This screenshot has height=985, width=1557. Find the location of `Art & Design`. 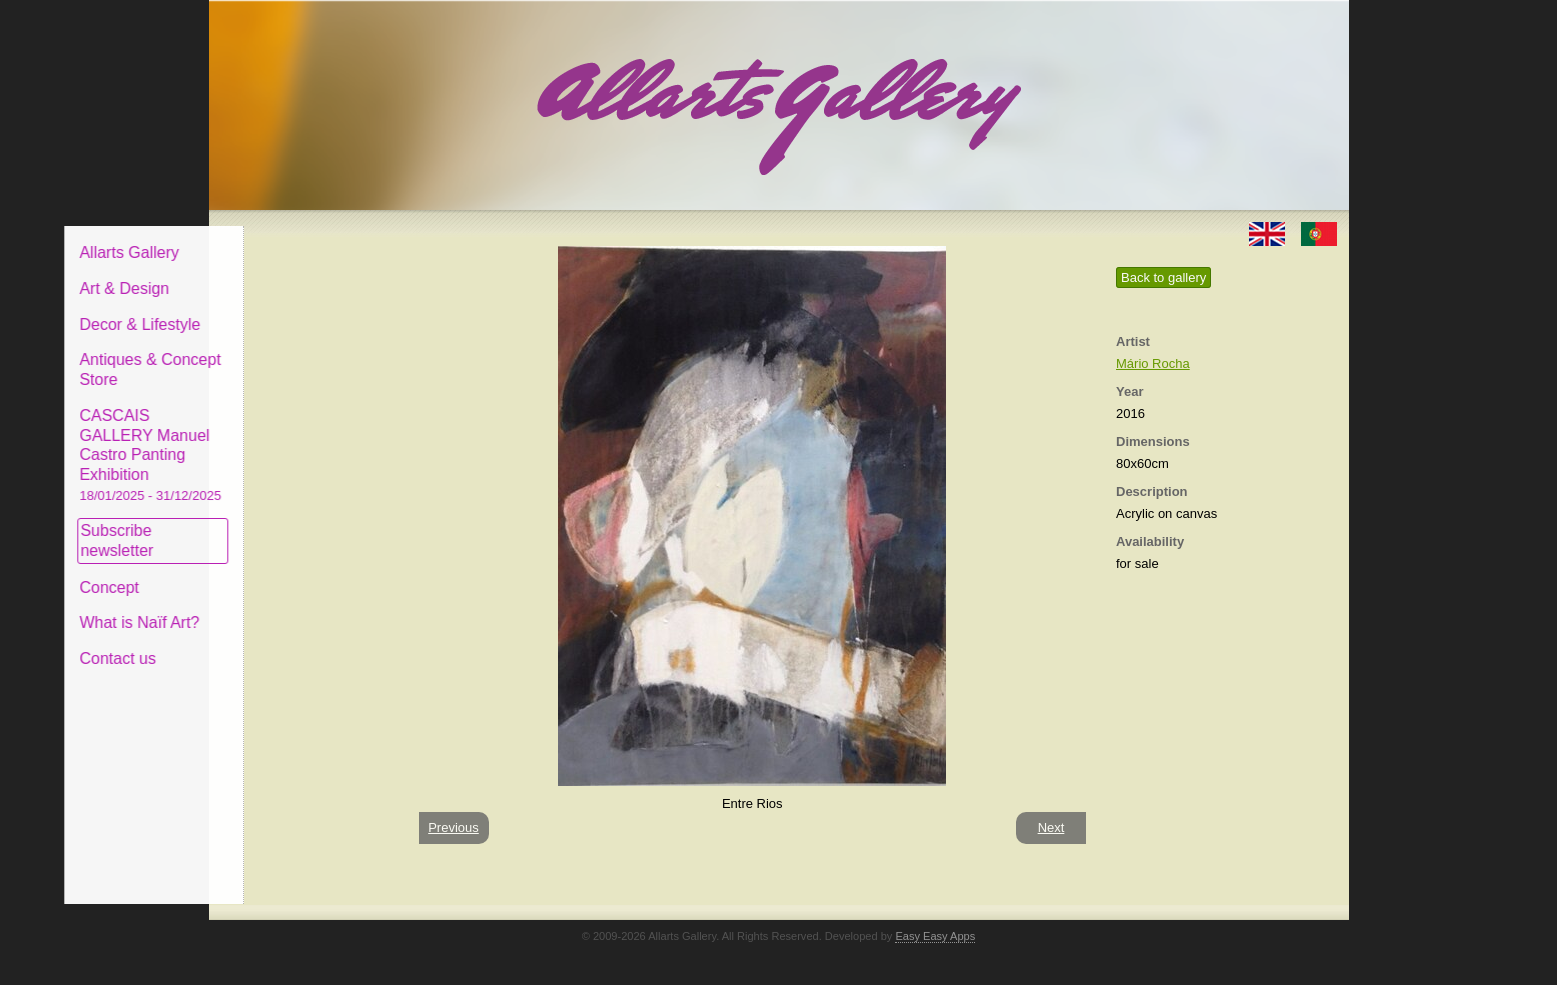

Art & Design is located at coordinates (277, 273).